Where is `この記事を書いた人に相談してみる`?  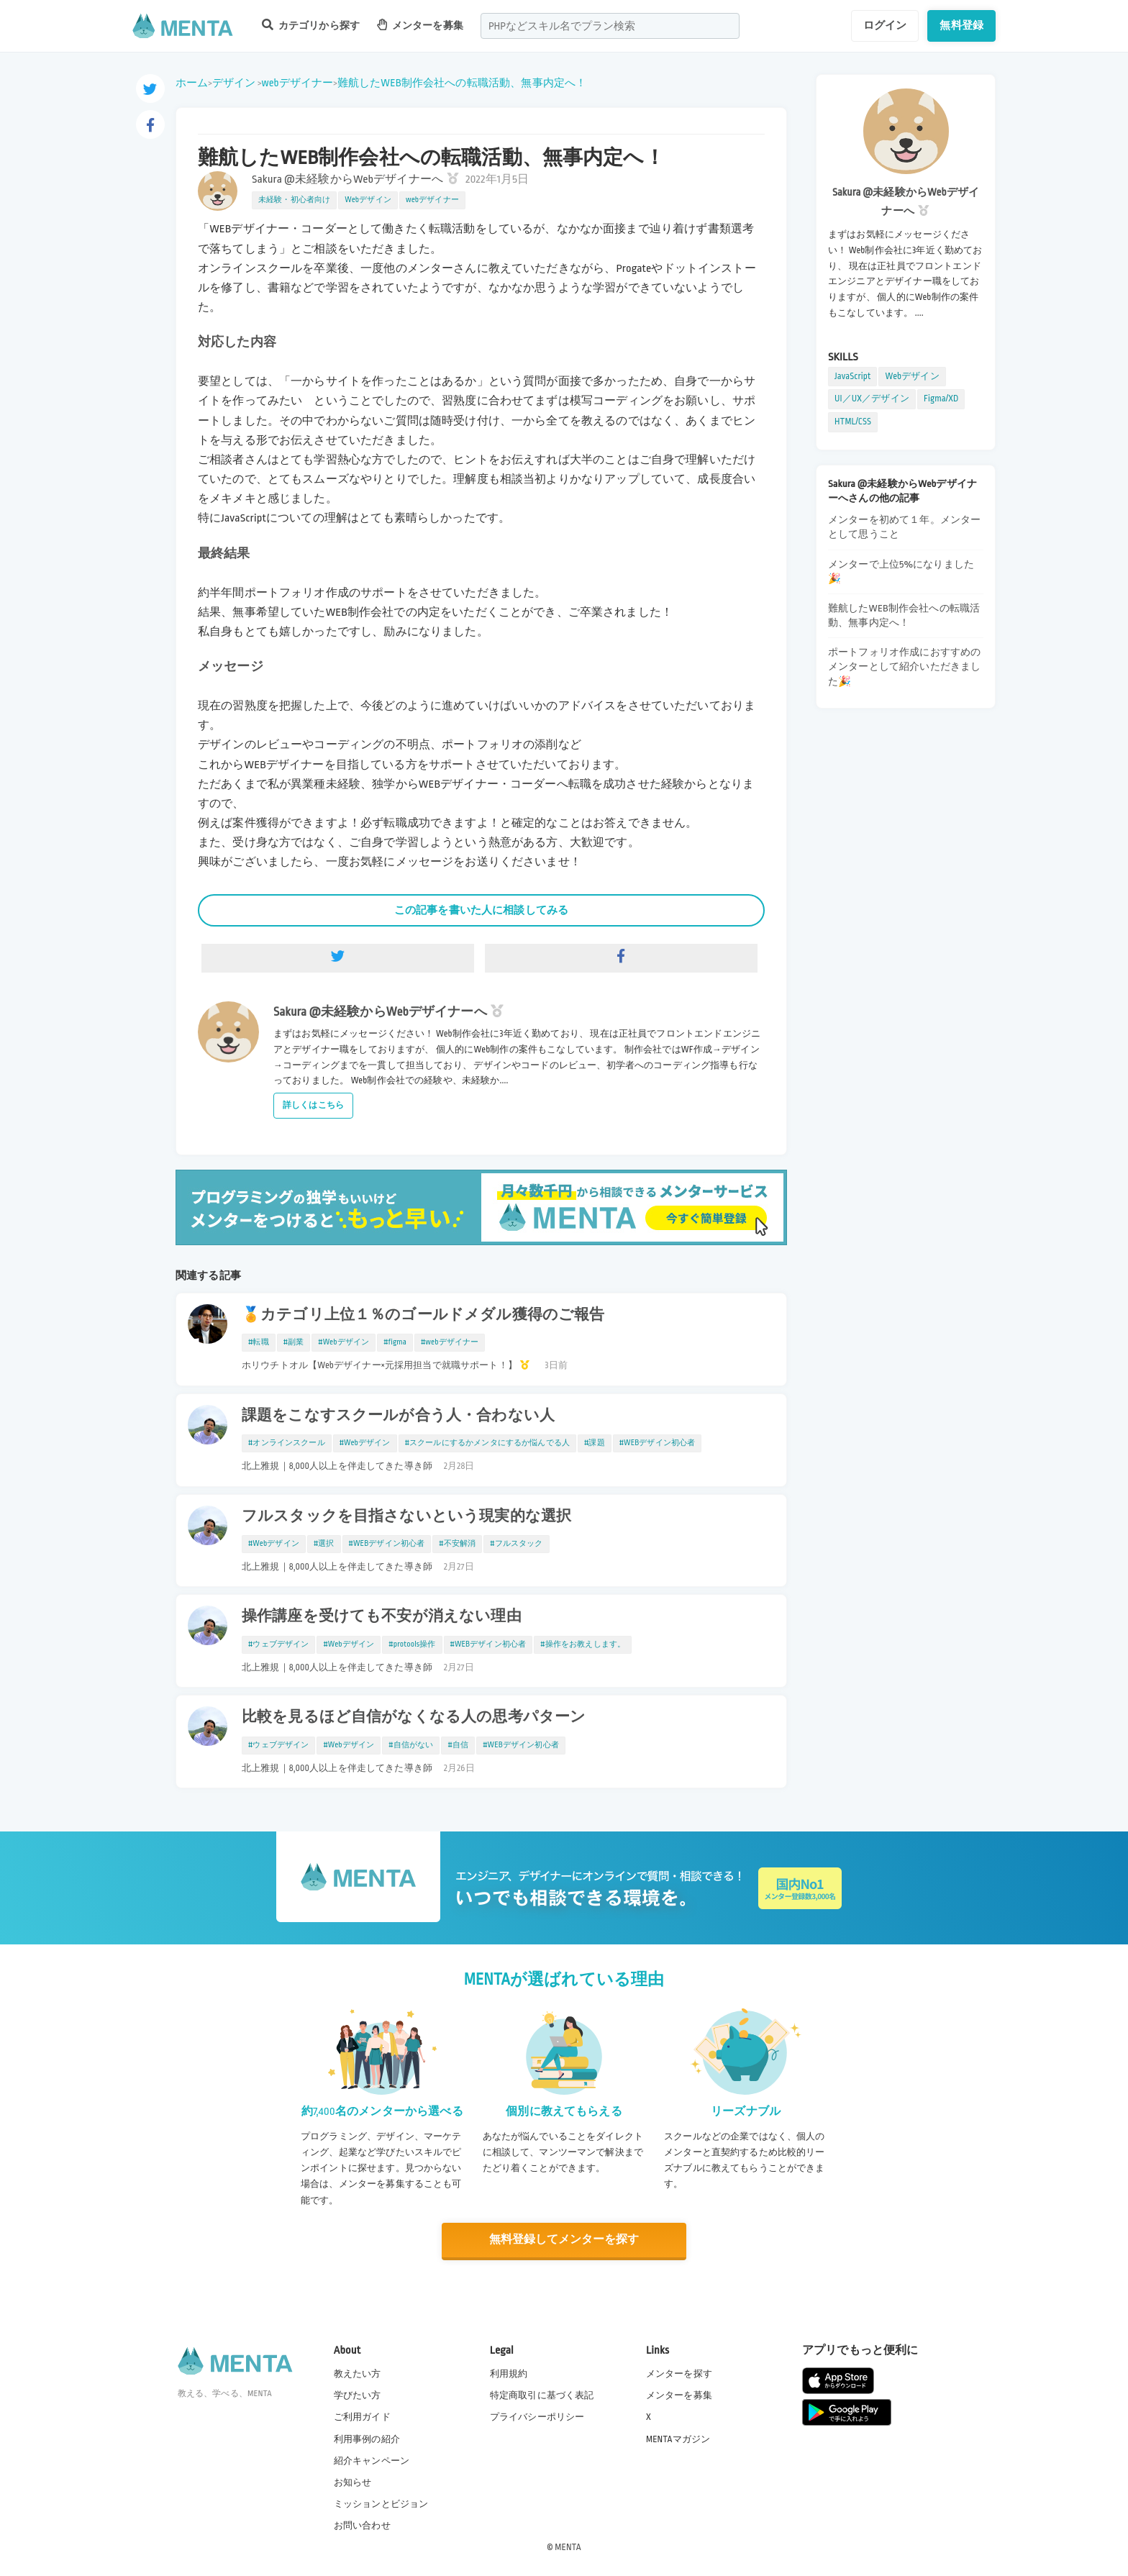
この記事を書いた人に相談してみる is located at coordinates (481, 910).